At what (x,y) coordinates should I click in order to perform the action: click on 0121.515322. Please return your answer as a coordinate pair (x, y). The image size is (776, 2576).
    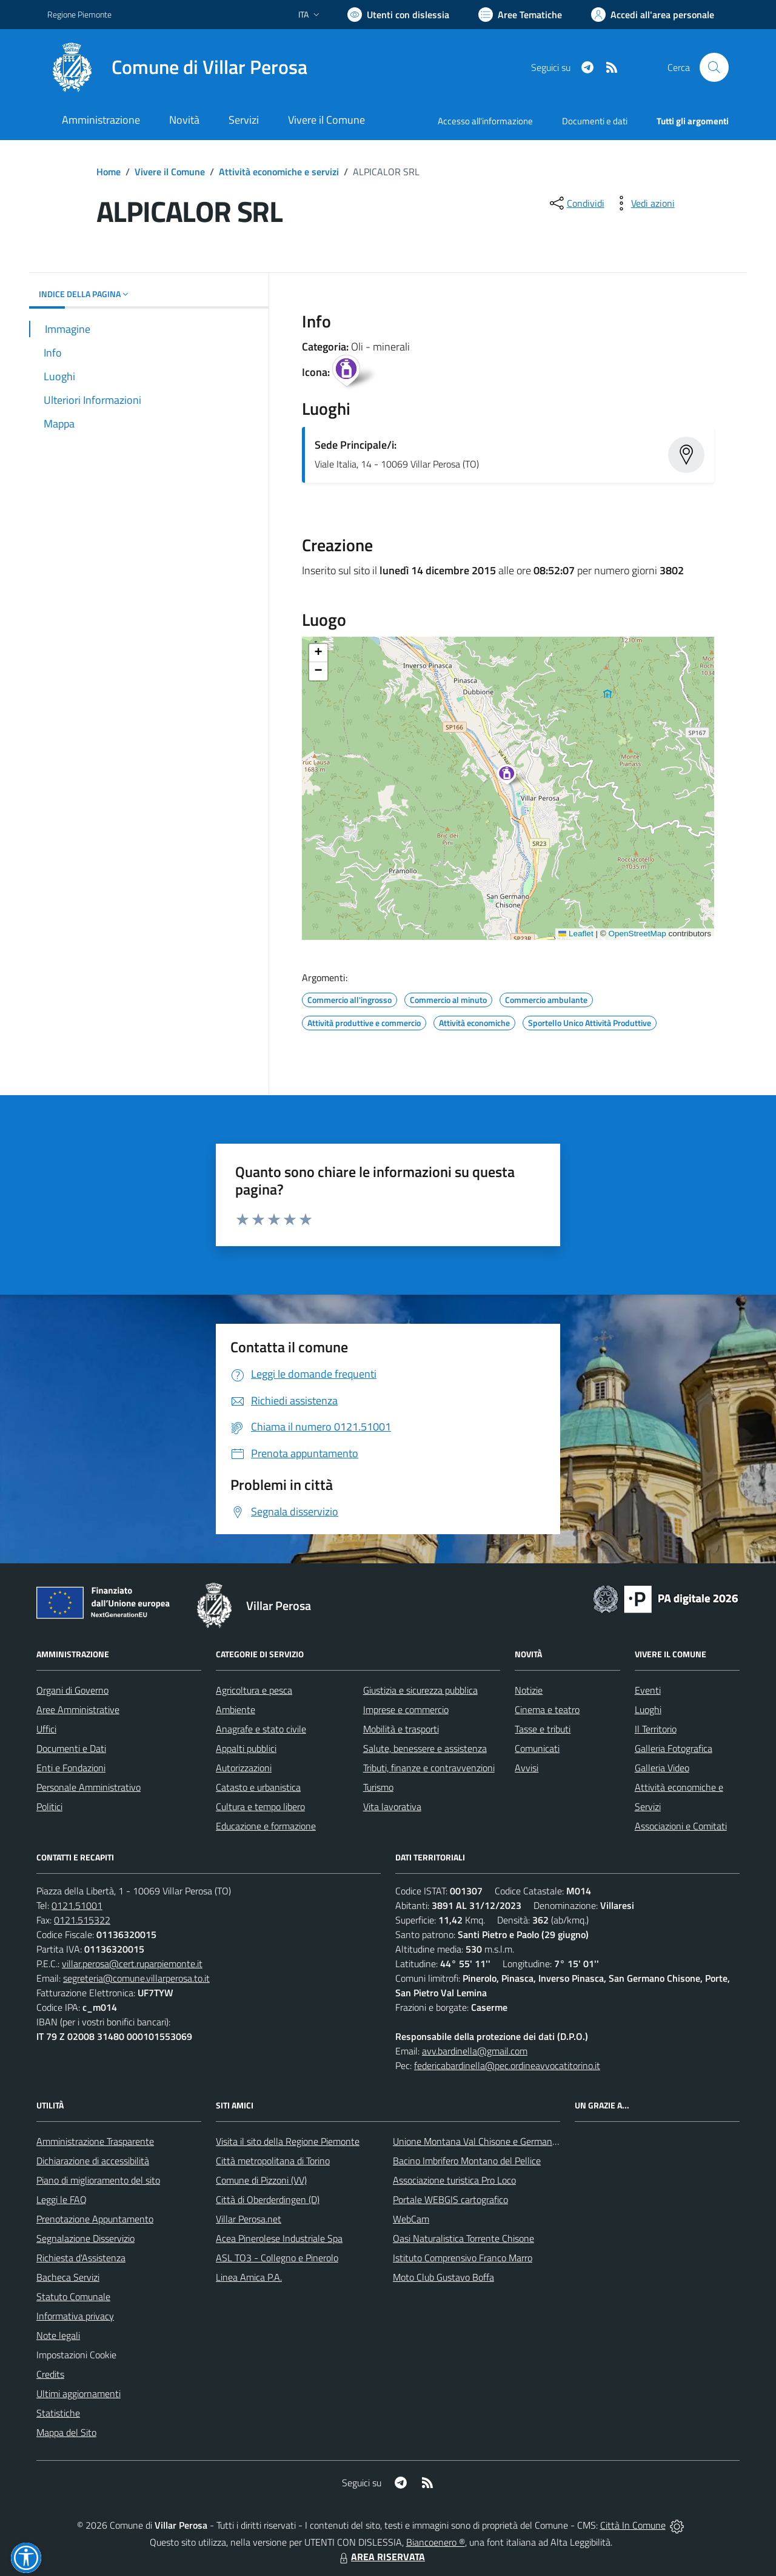
    Looking at the image, I should click on (82, 1920).